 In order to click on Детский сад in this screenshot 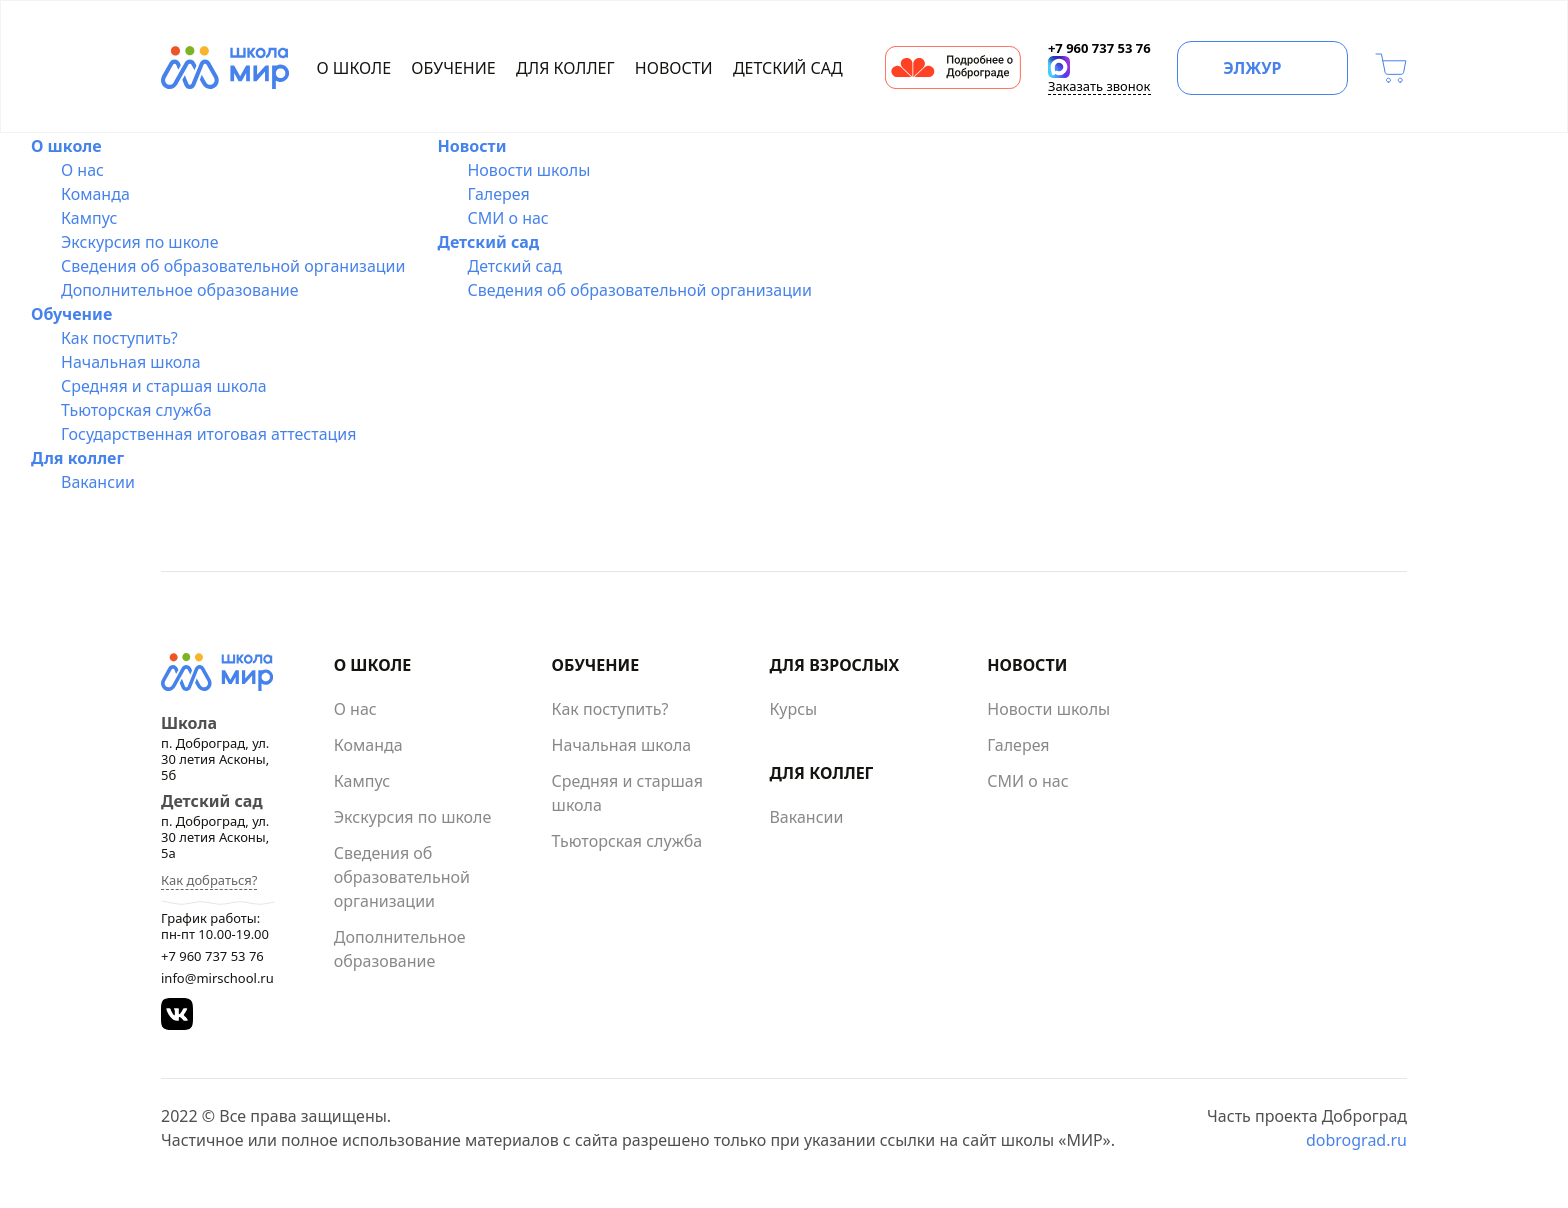, I will do `click(788, 68)`.